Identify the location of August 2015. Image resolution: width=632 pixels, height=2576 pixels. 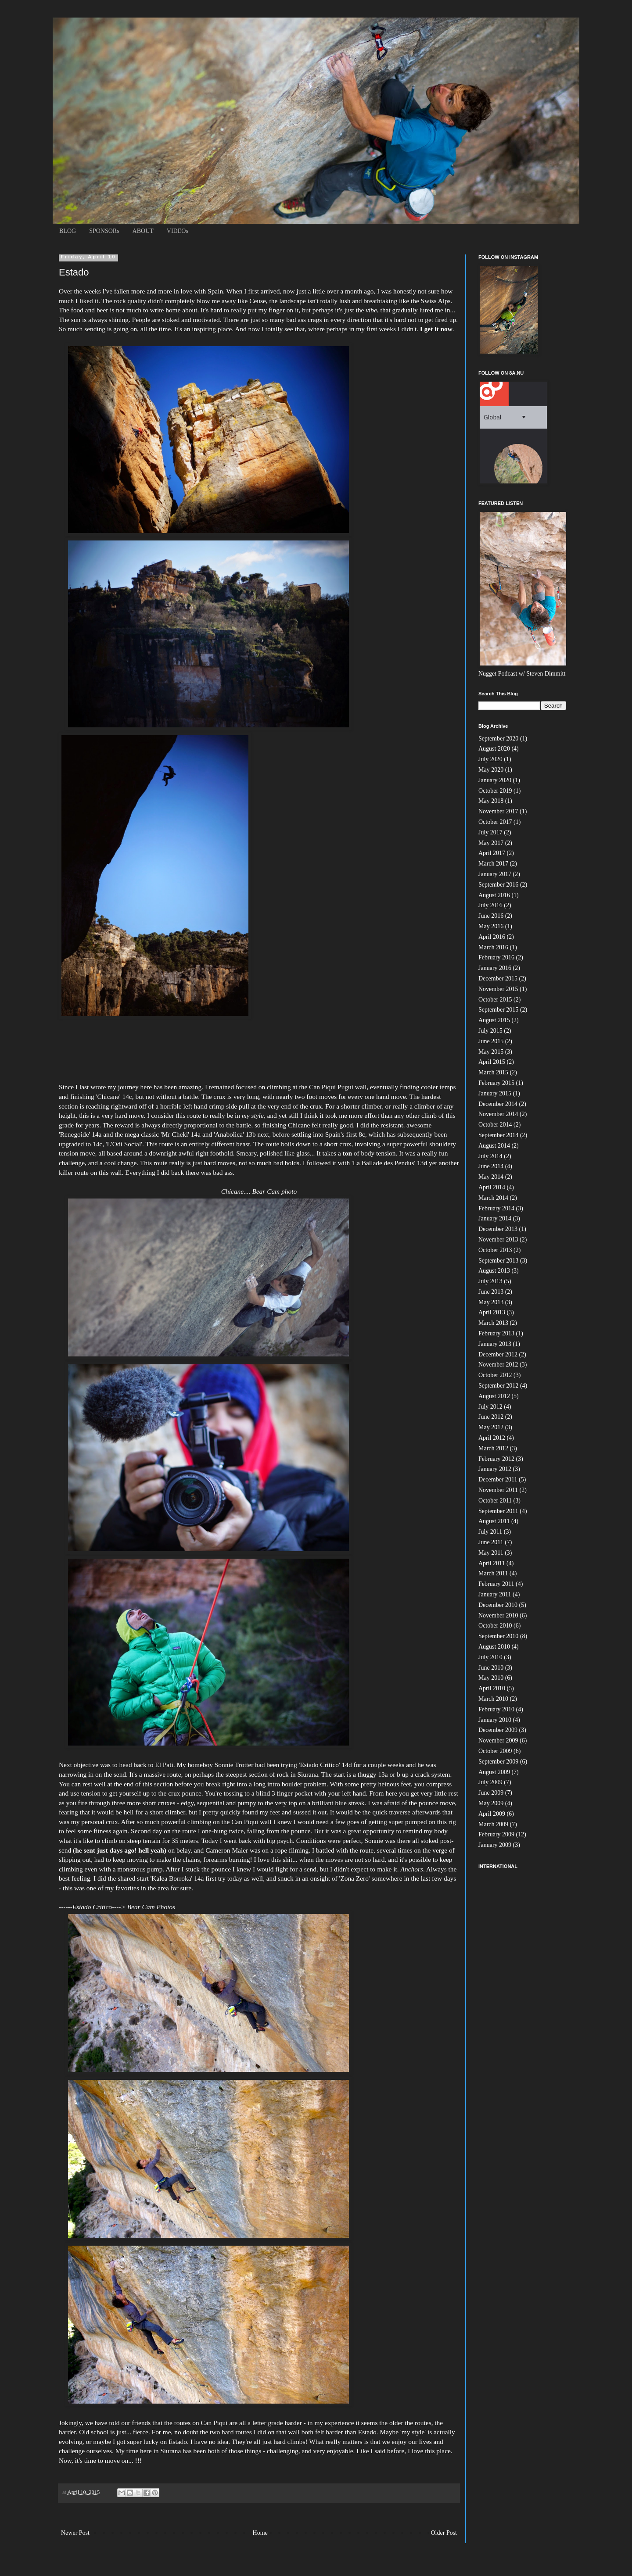
(494, 1020).